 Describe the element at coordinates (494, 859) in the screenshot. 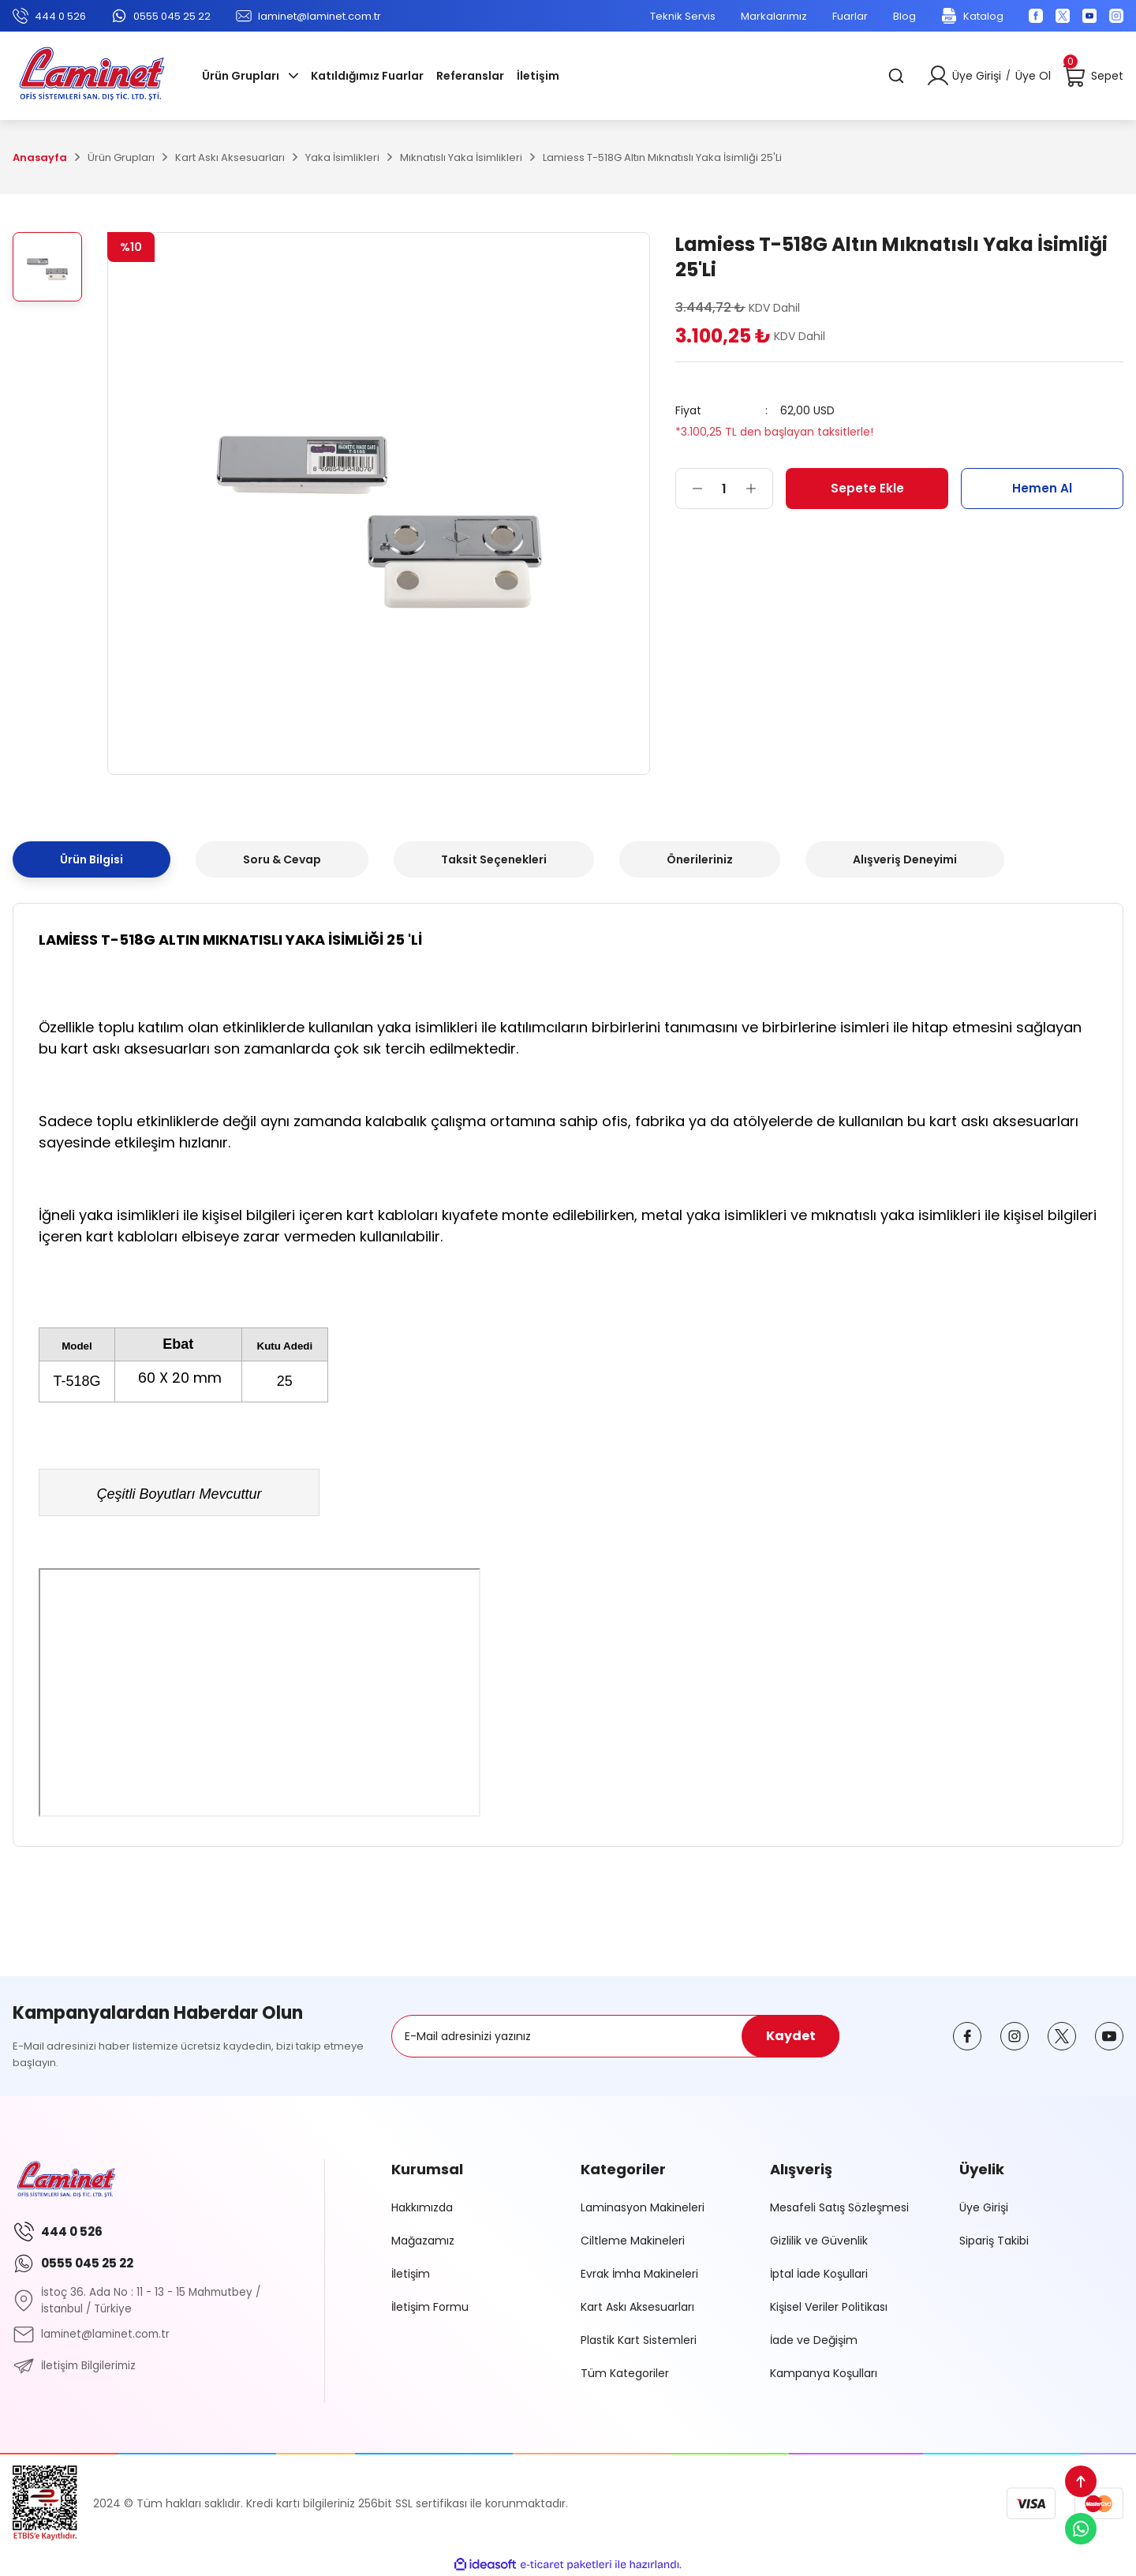

I see `Taksit Seçenekleri` at that location.